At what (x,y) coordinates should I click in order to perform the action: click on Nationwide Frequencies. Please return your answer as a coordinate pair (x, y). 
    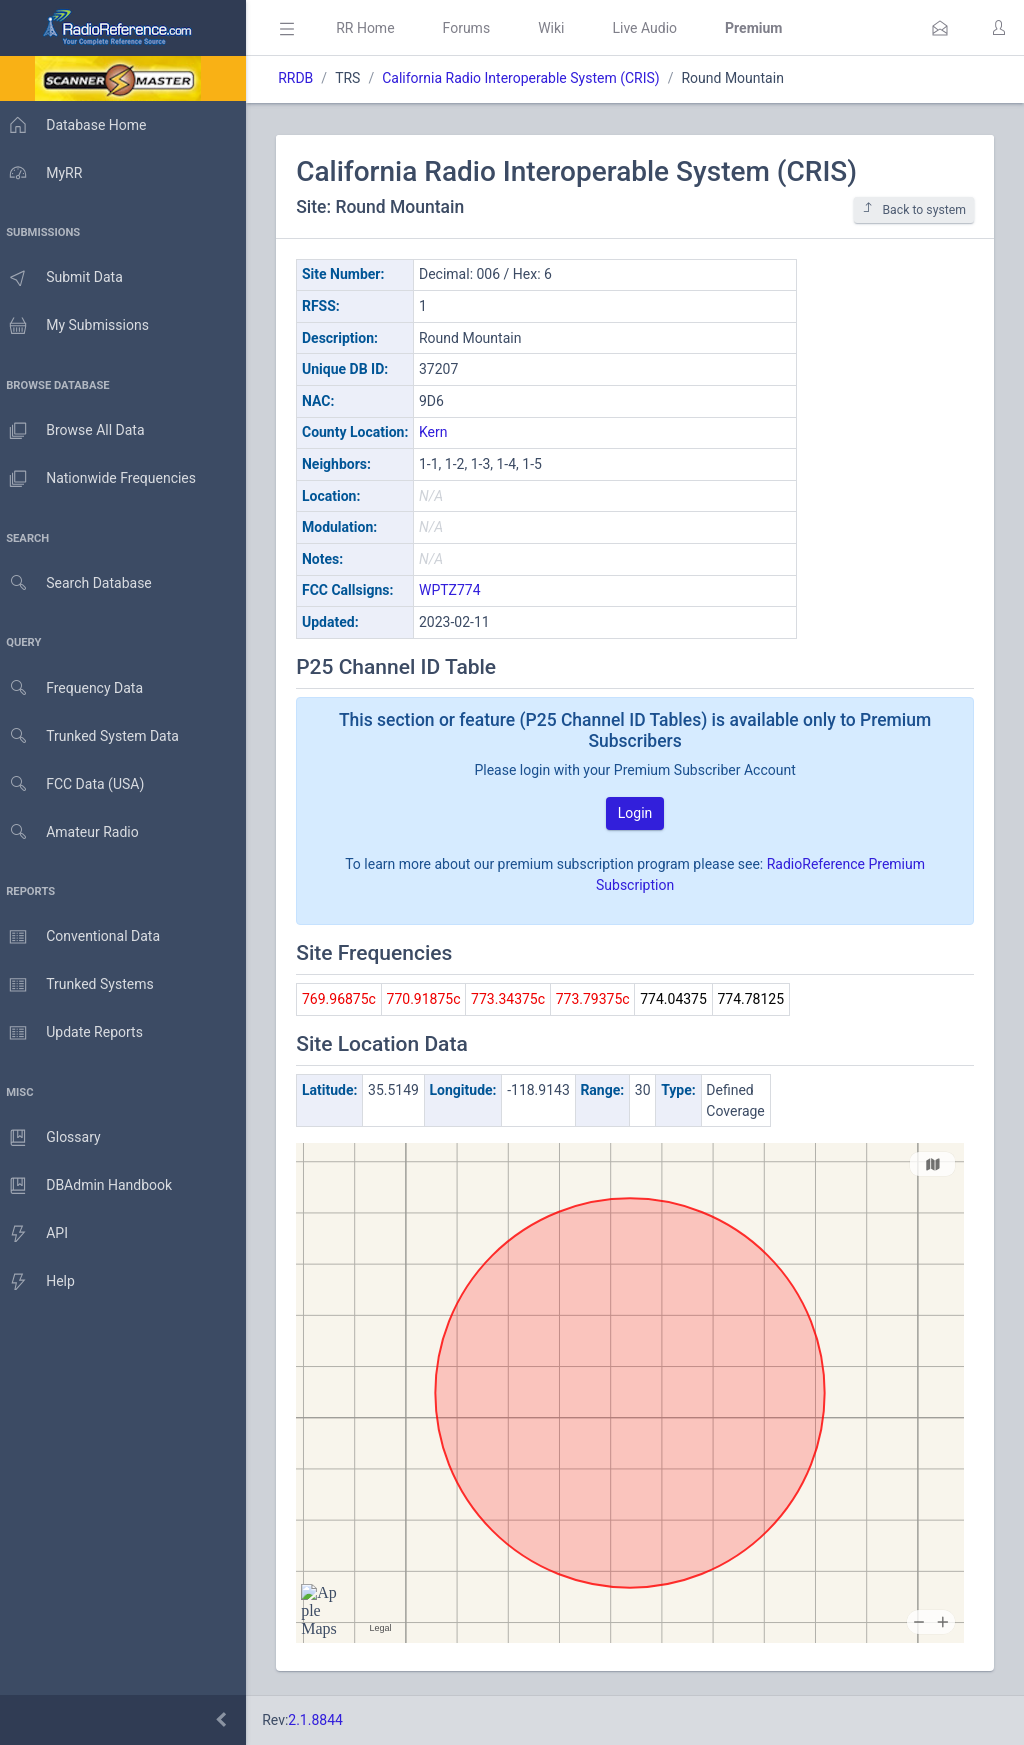
    Looking at the image, I should click on (103, 479).